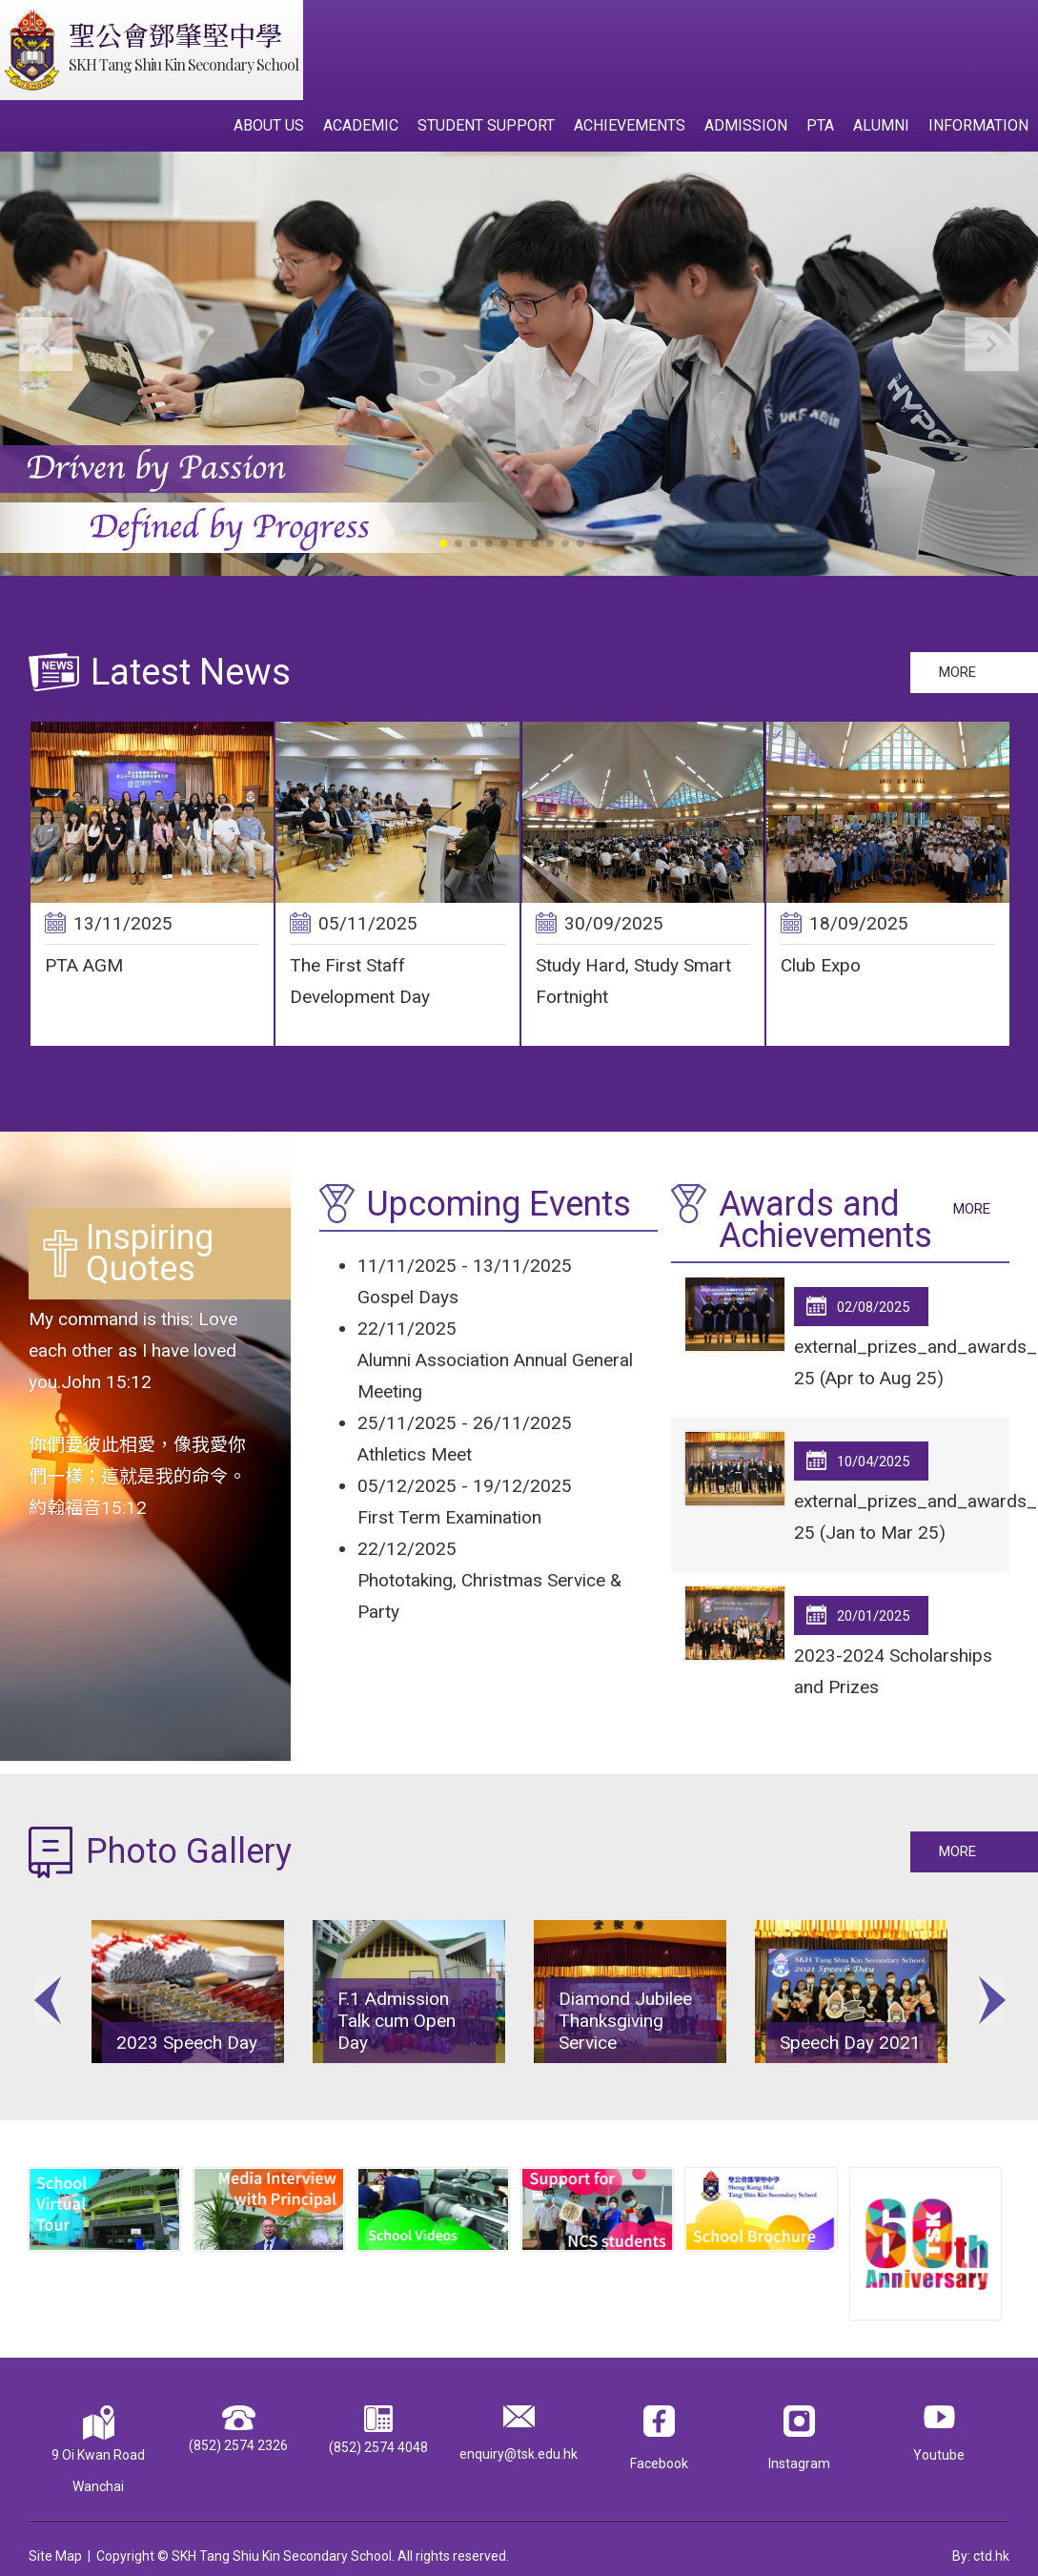 The height and width of the screenshot is (2576, 1038). What do you see at coordinates (820, 125) in the screenshot?
I see `PTA` at bounding box center [820, 125].